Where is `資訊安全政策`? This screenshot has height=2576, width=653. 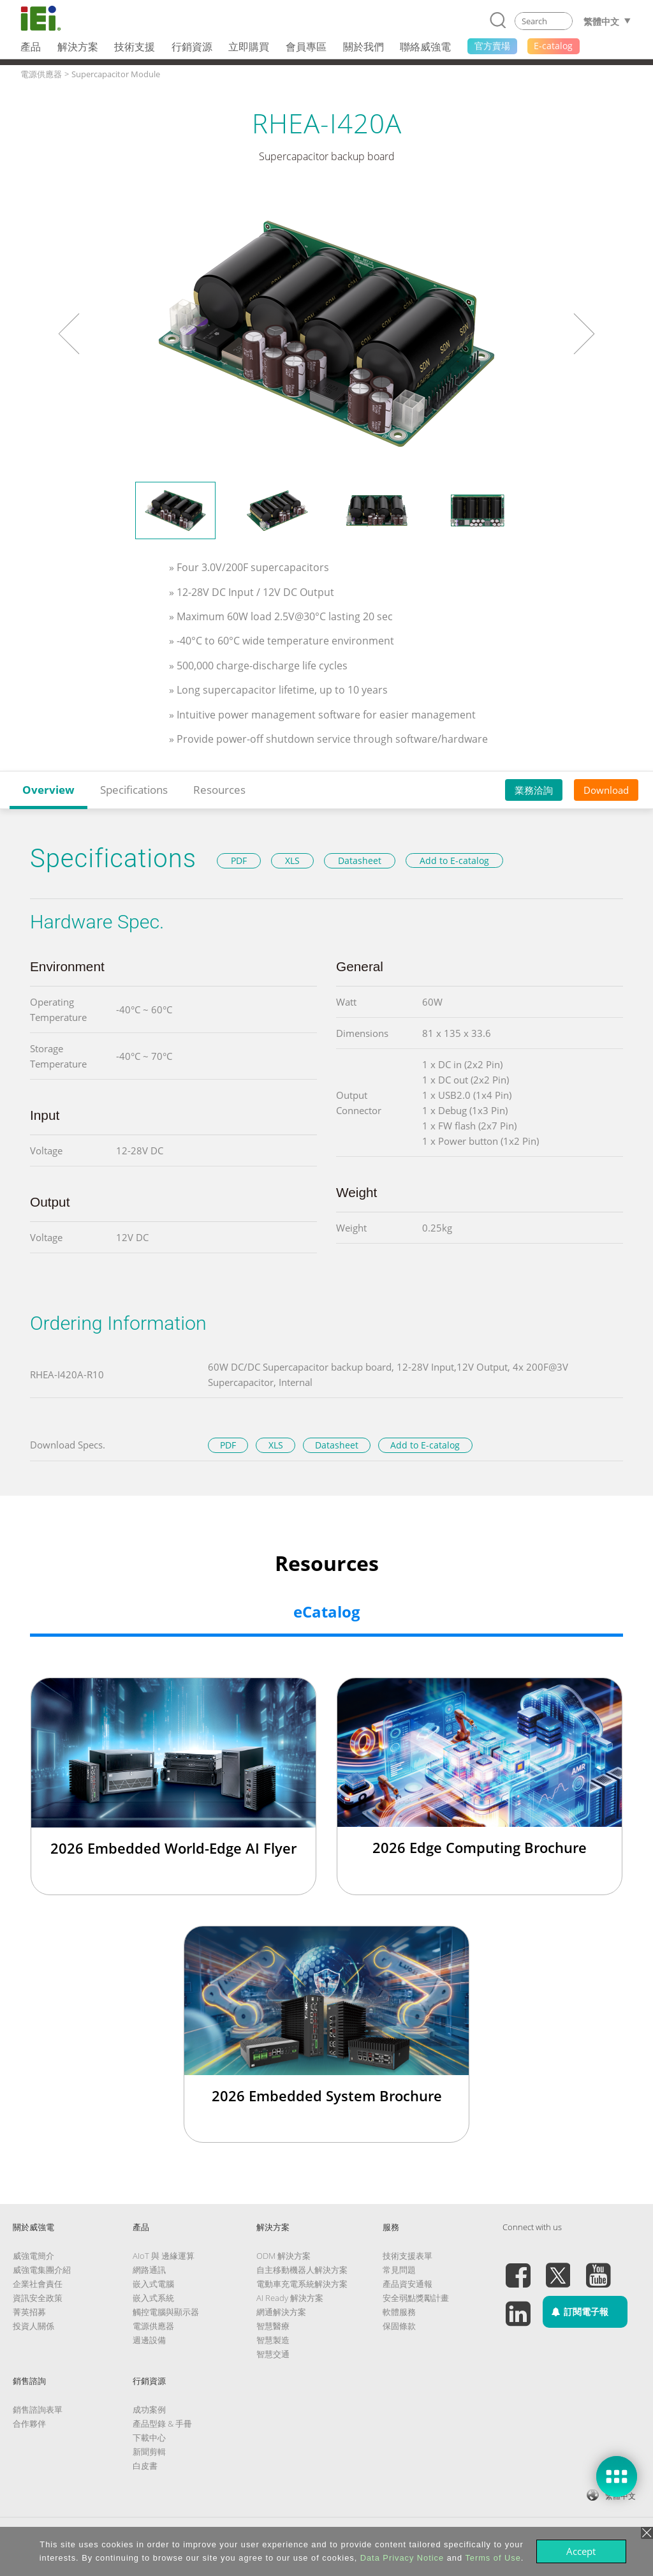 資訊安全政策 is located at coordinates (37, 2298).